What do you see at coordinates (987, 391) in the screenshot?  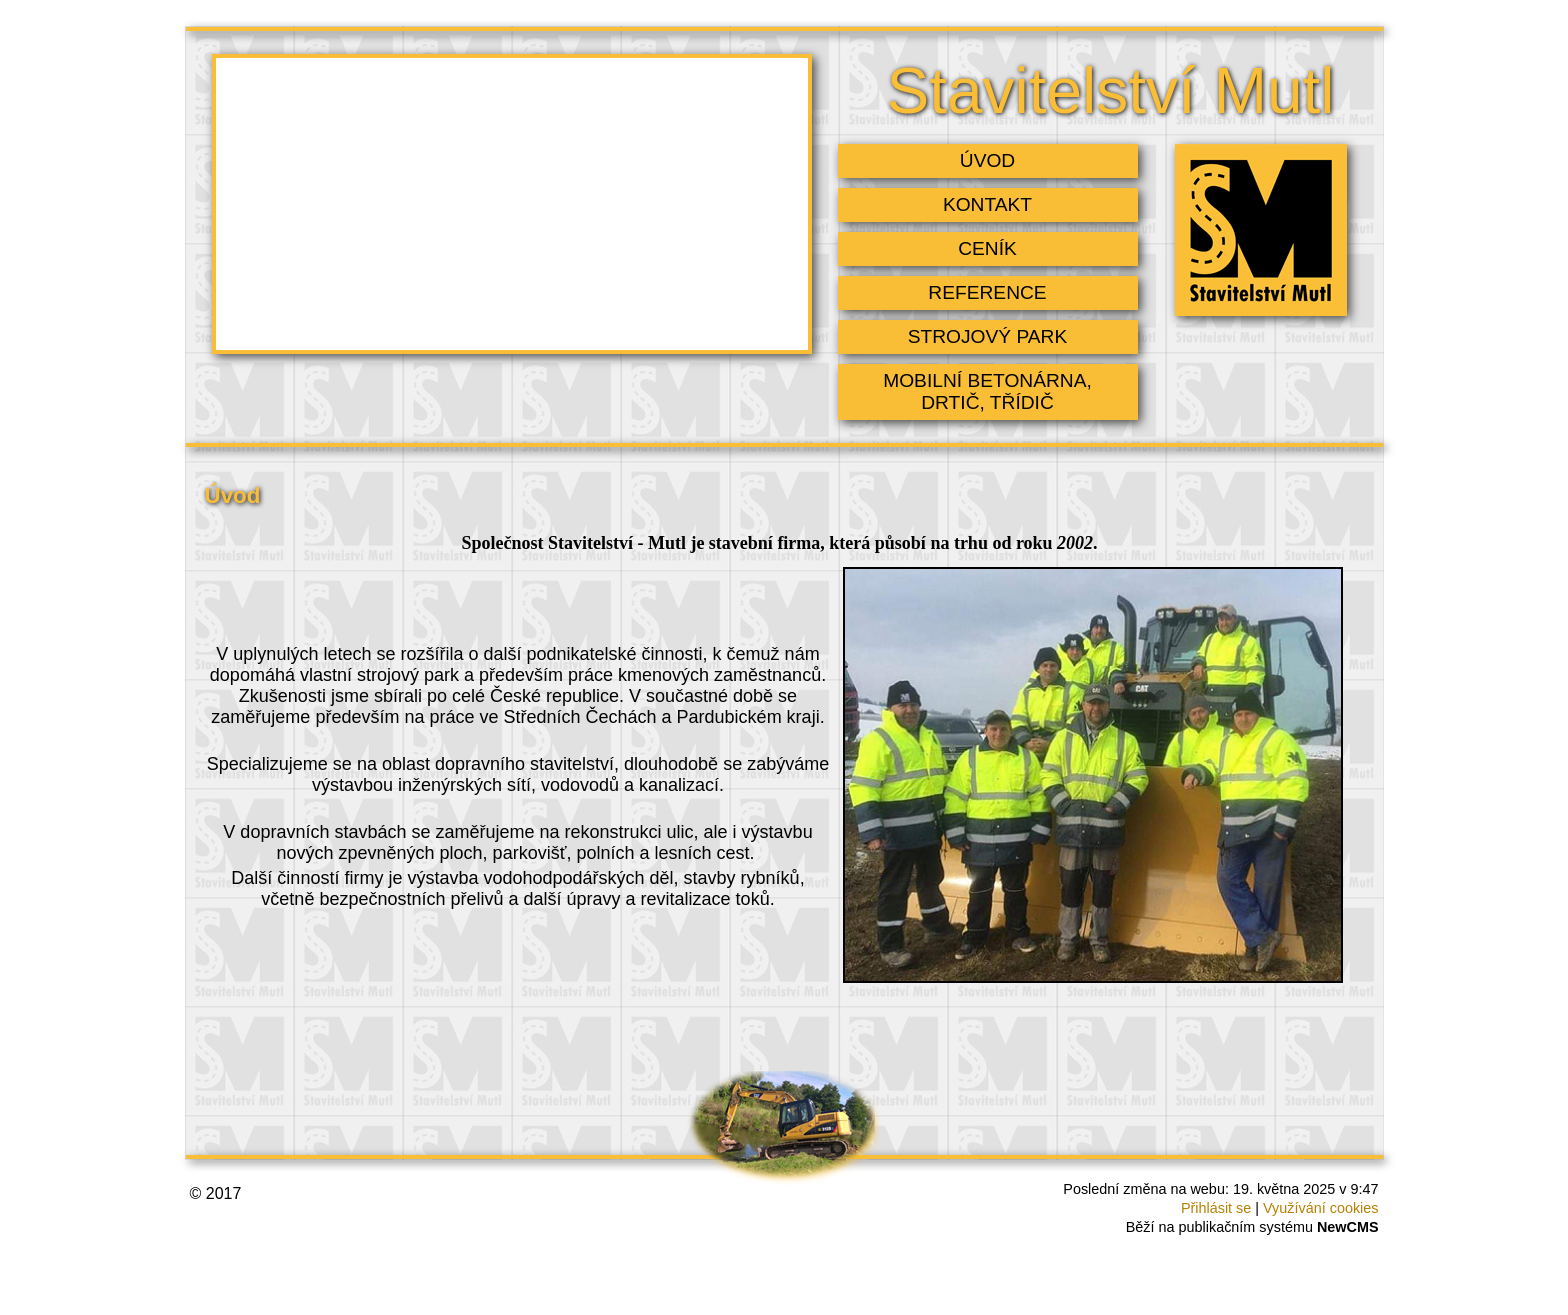 I see `mobilní betonárna, drtič, třídič` at bounding box center [987, 391].